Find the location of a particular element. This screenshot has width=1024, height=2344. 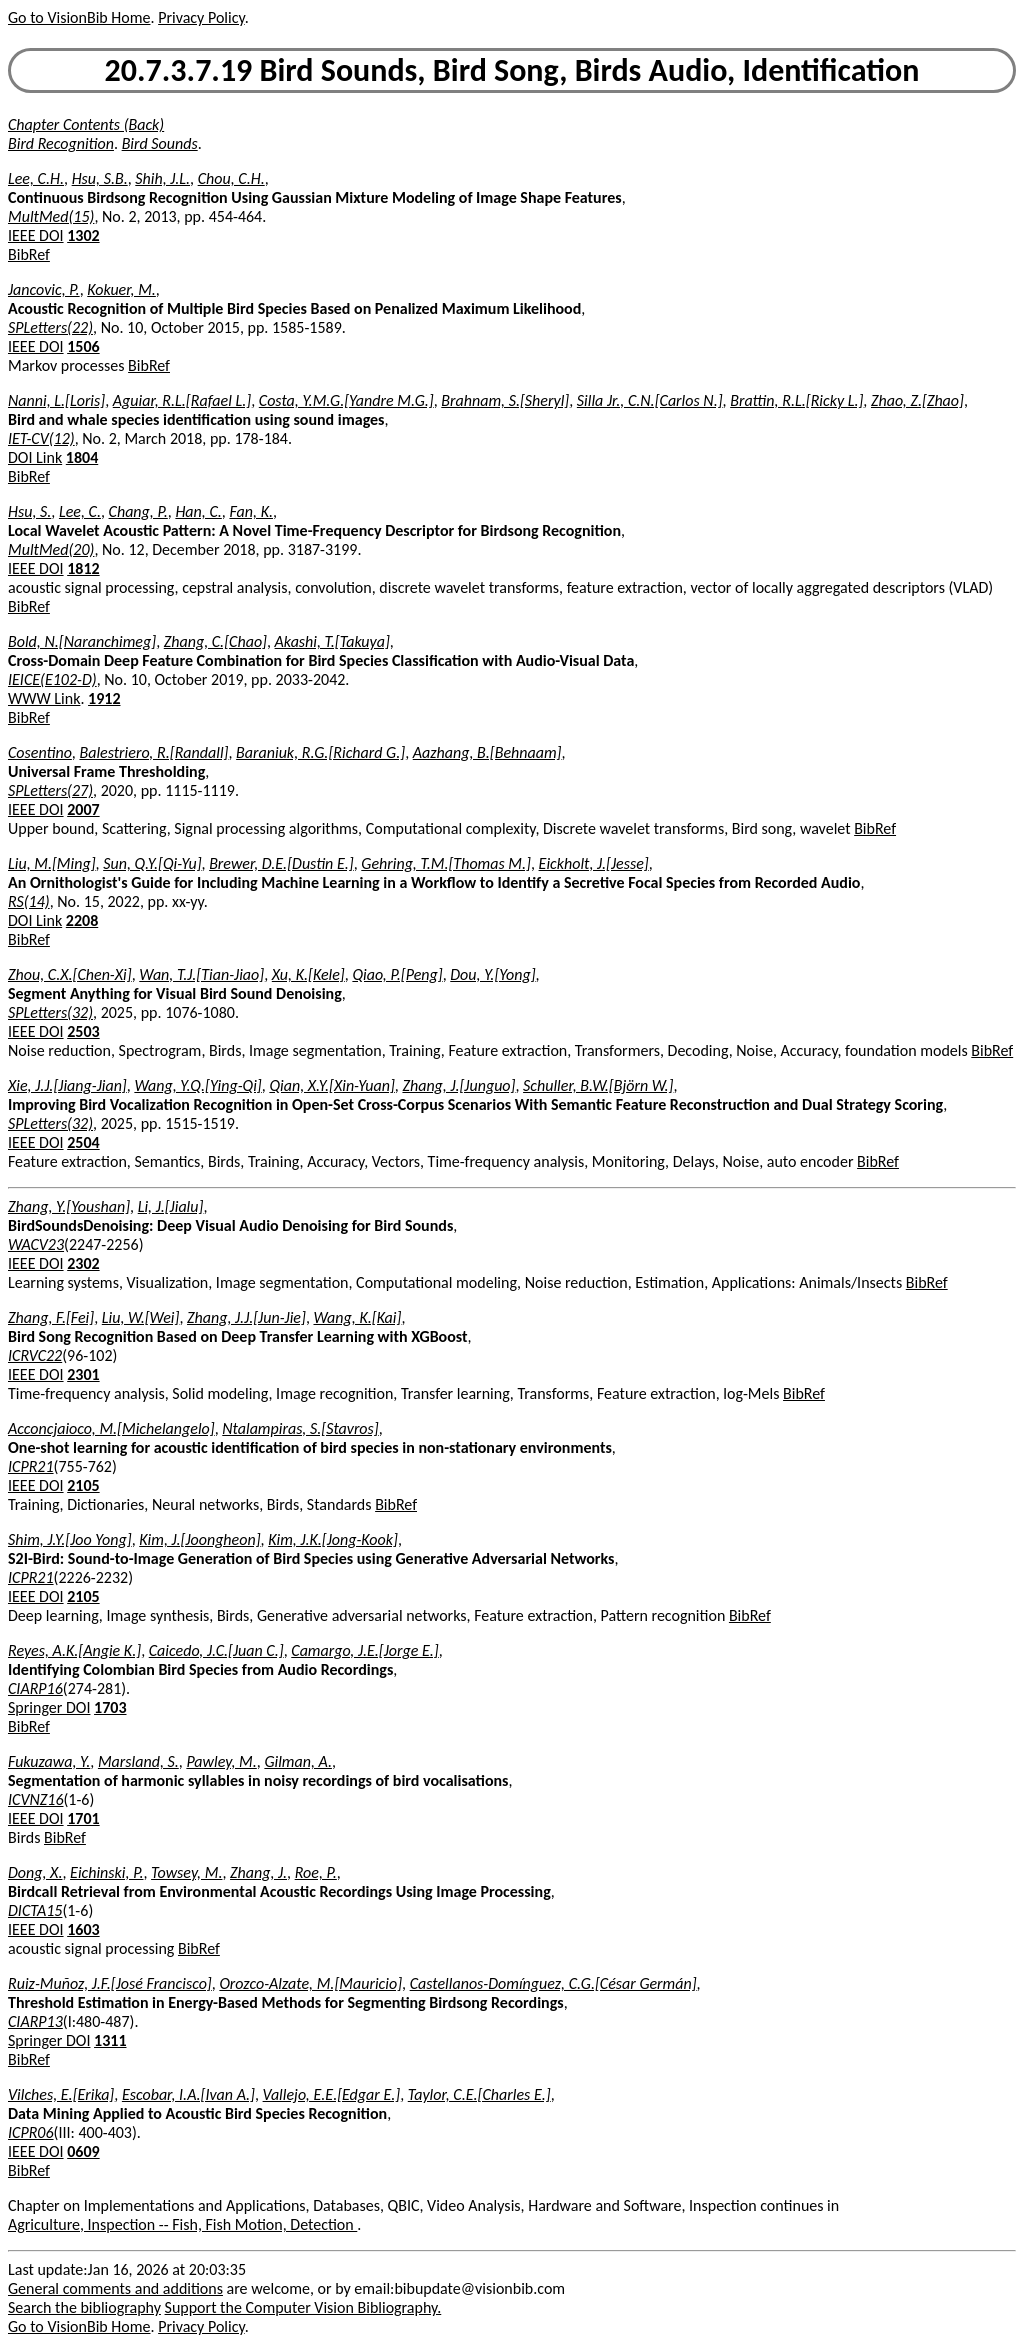

Roe, P. is located at coordinates (316, 1872).